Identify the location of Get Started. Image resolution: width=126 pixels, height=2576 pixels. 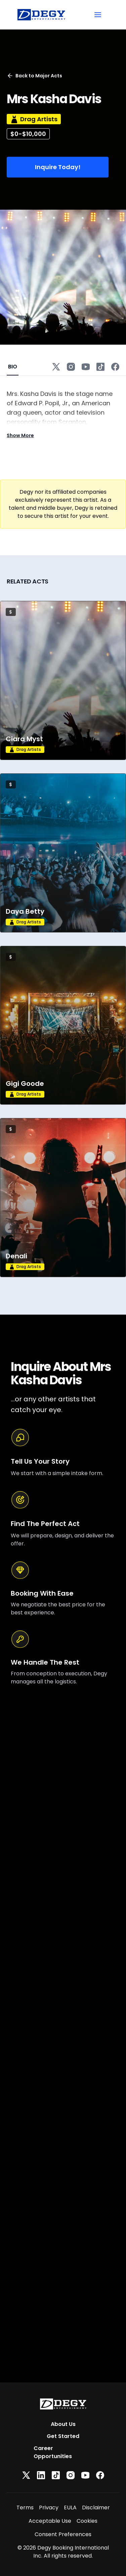
(63, 2436).